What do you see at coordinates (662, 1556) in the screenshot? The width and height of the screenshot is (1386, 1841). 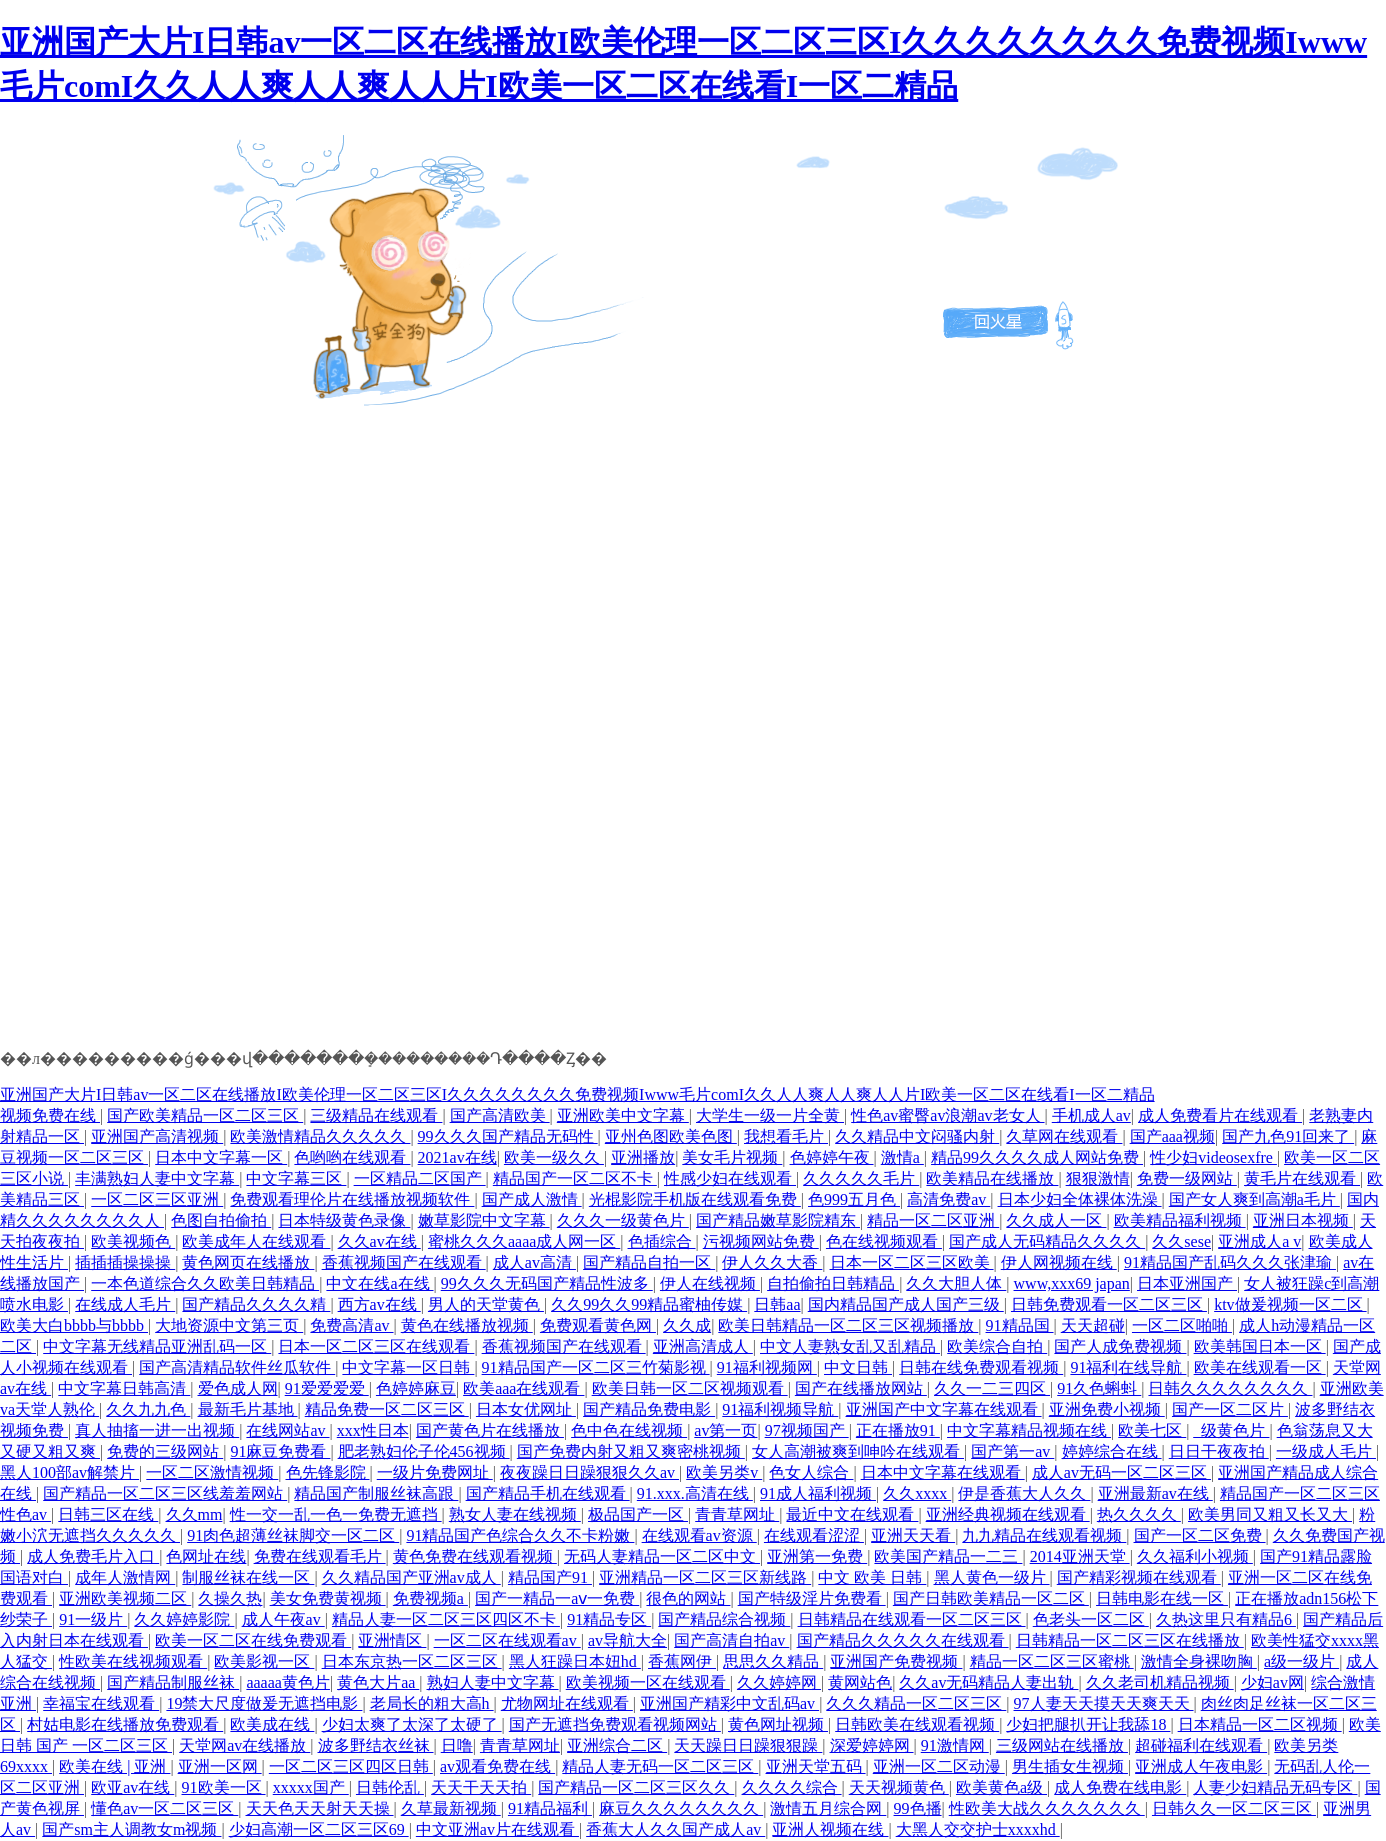 I see `无码人妻精品一区二区中文` at bounding box center [662, 1556].